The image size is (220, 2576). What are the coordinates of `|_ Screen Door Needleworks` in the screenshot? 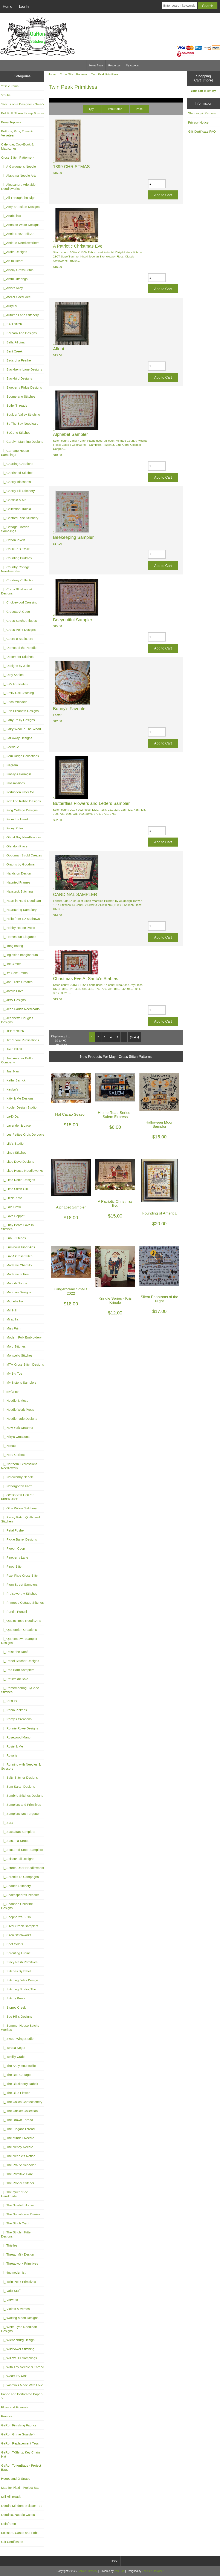 It's located at (22, 1868).